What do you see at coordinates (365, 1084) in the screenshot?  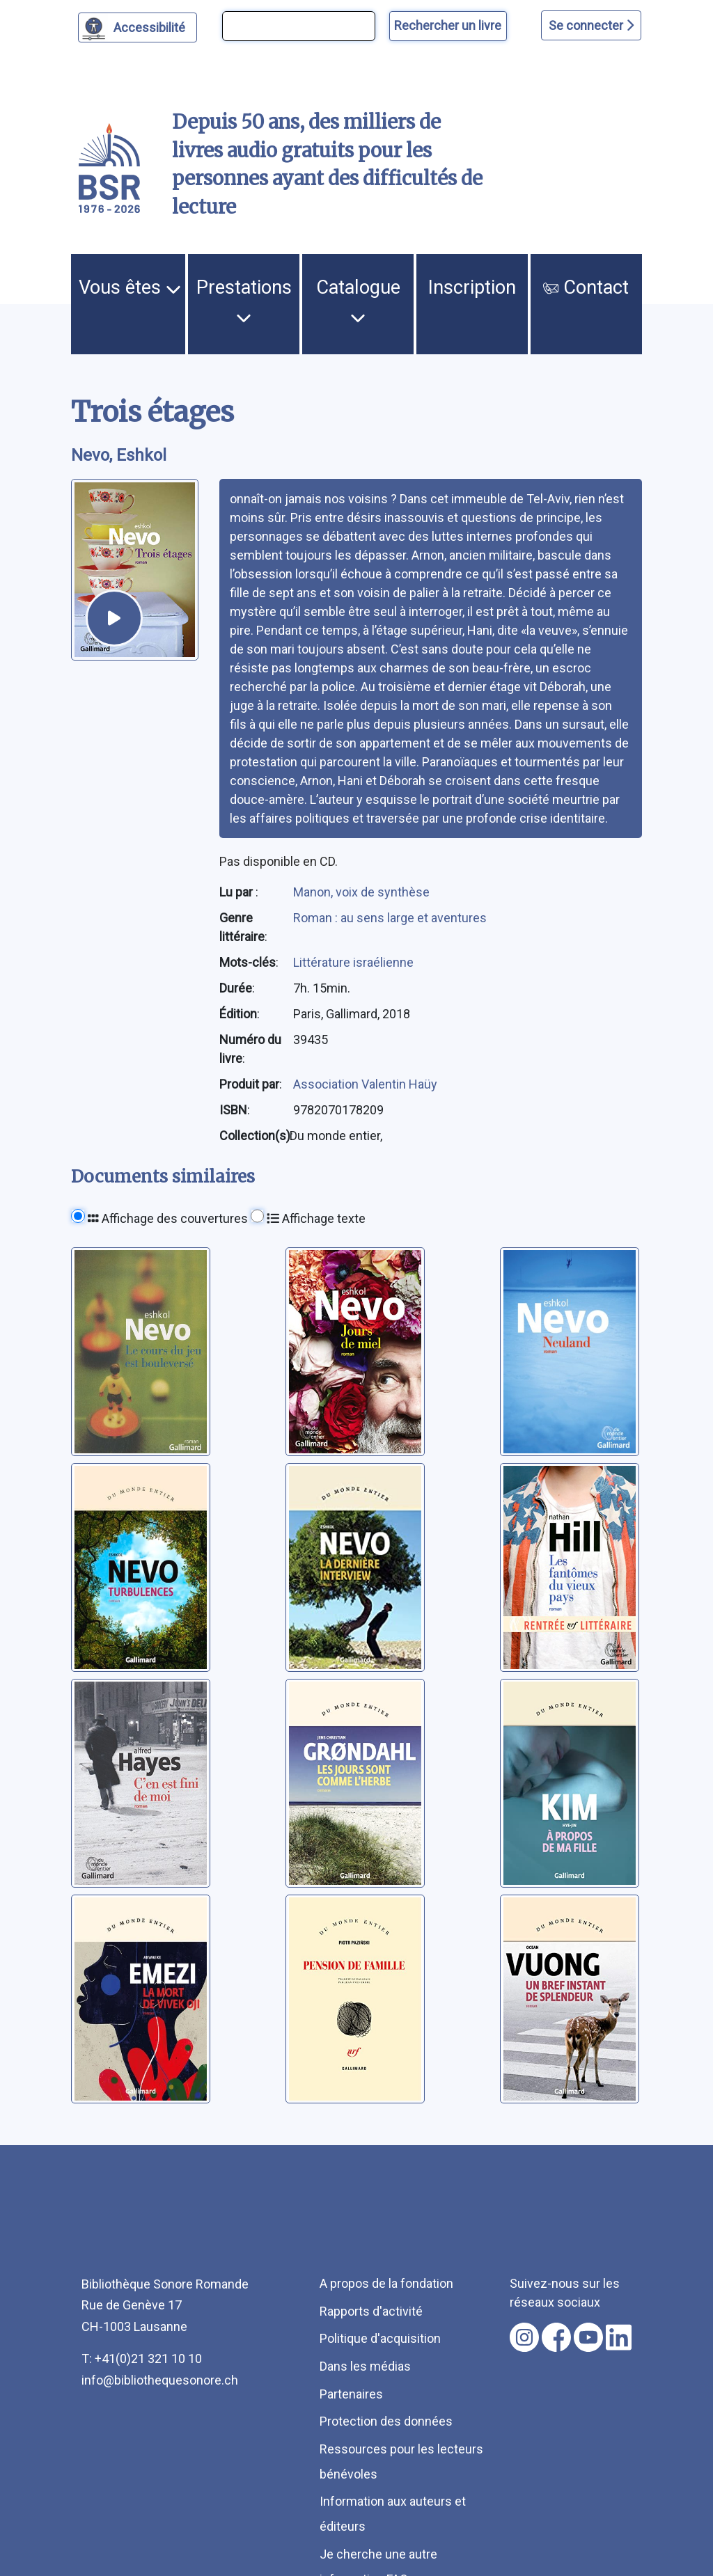 I see `Association Valentin Haüy` at bounding box center [365, 1084].